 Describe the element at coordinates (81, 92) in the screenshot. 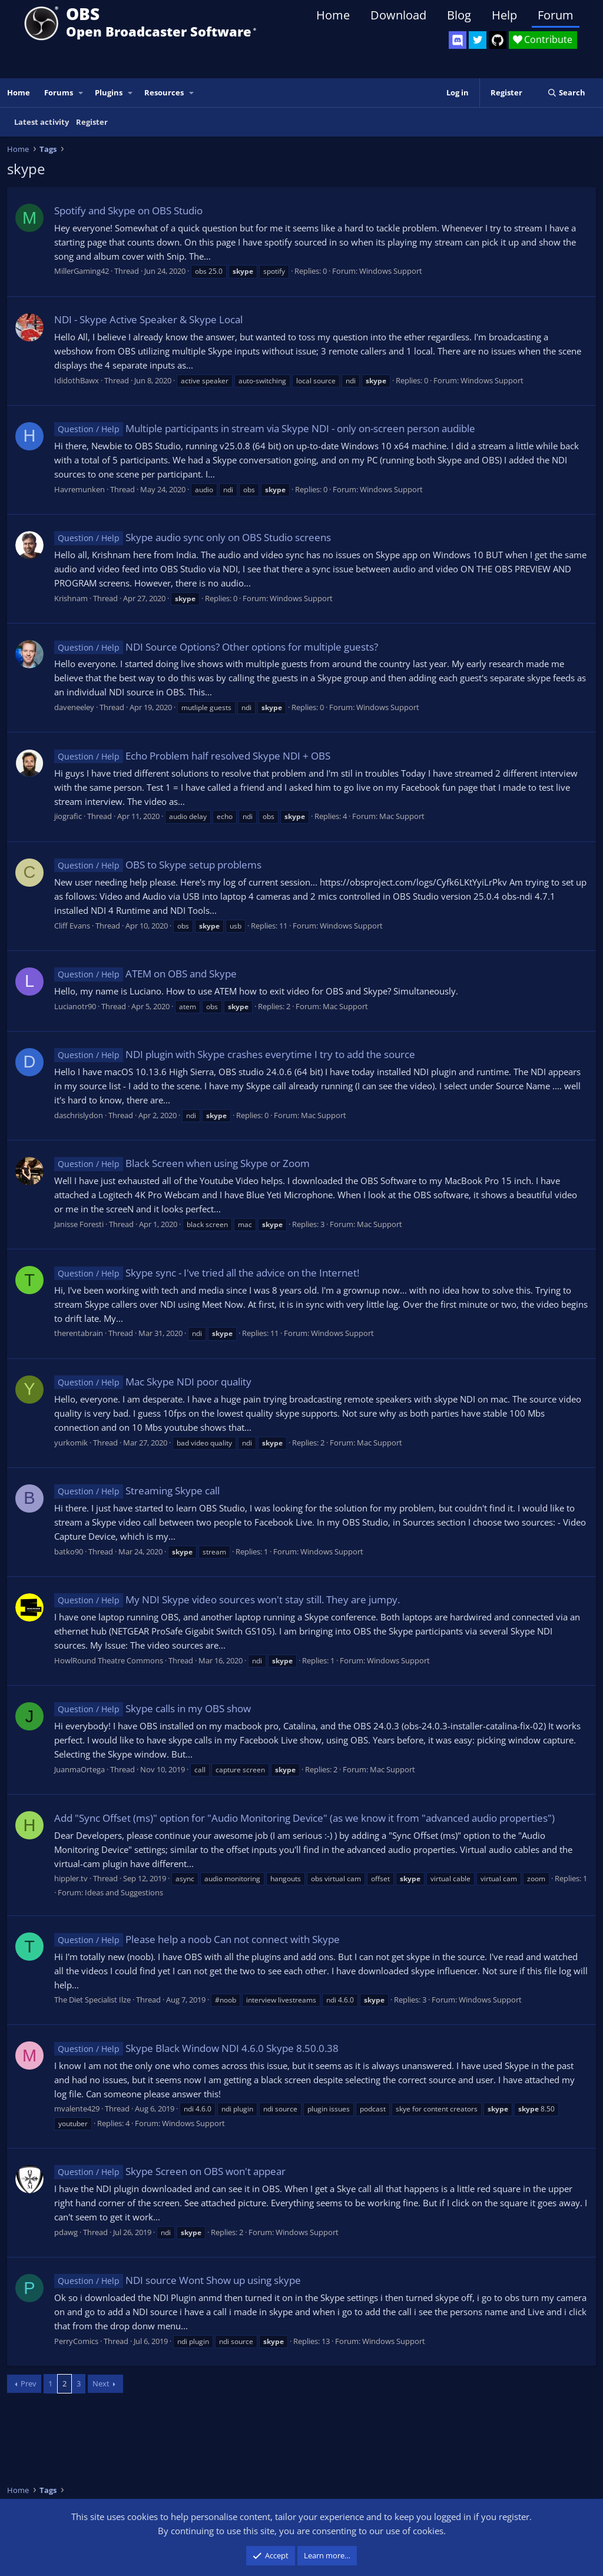

I see `[button]` at that location.